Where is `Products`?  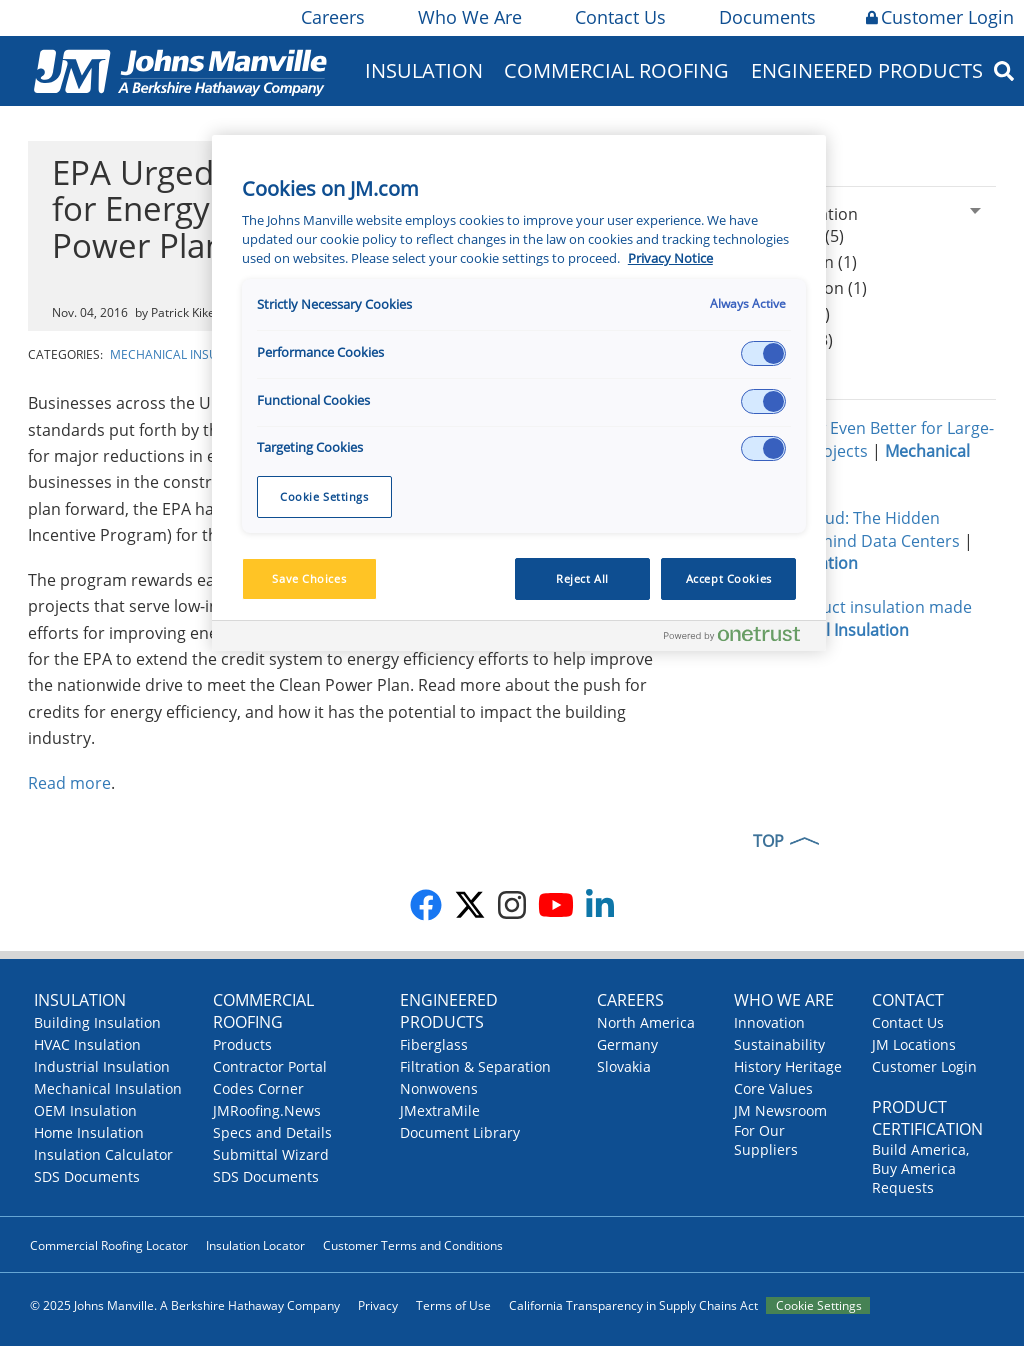 Products is located at coordinates (242, 1044).